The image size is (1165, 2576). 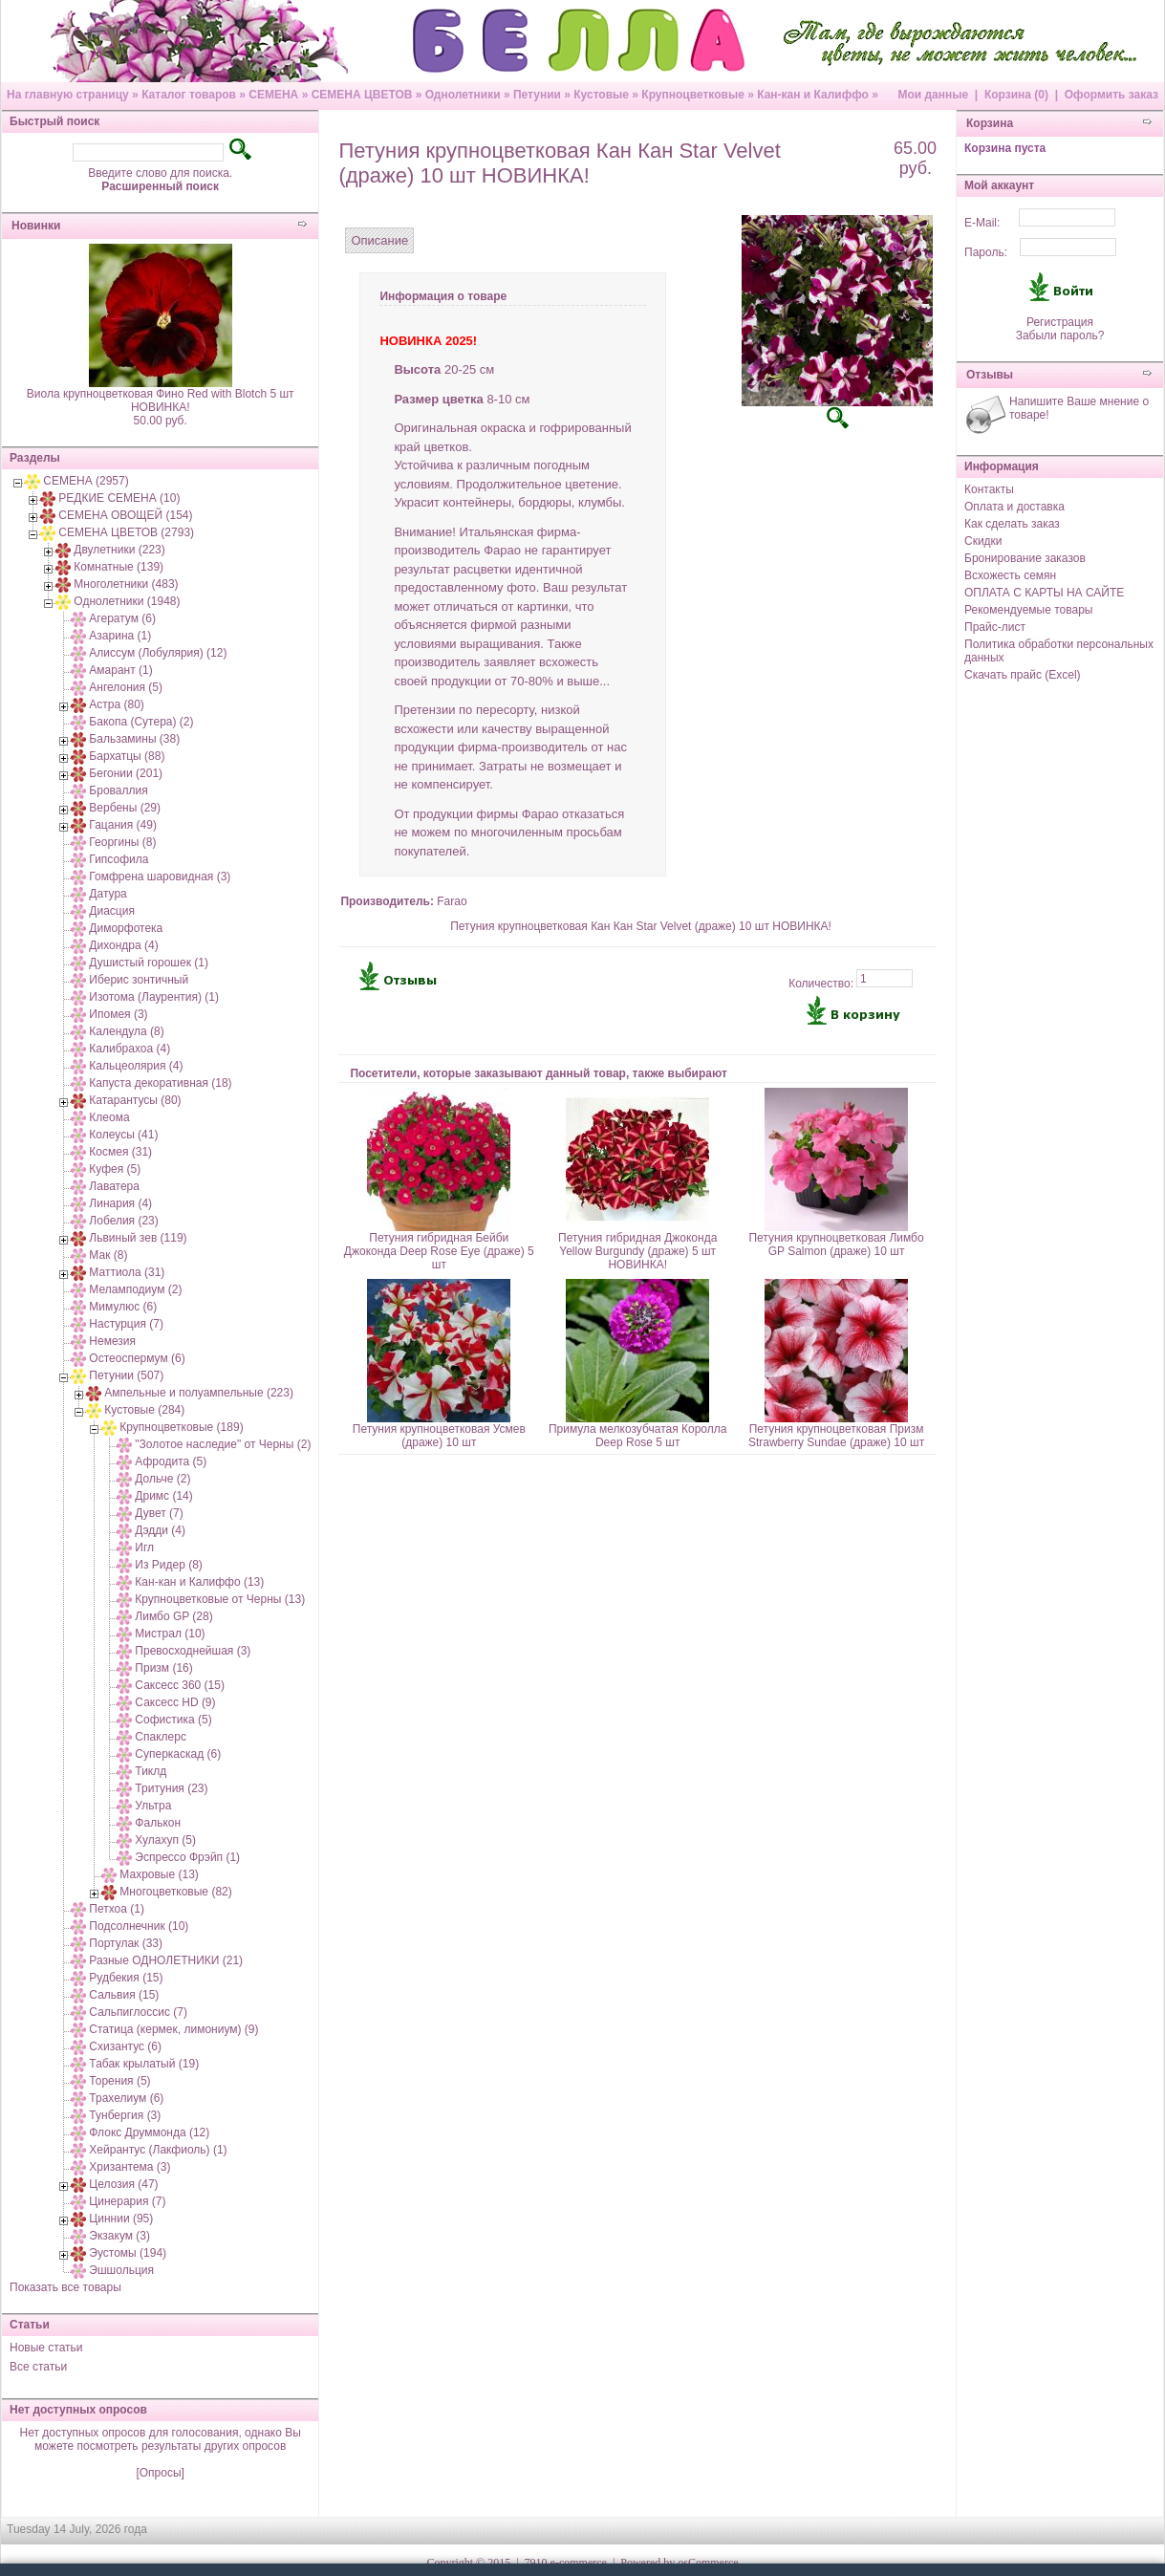 What do you see at coordinates (1022, 675) in the screenshot?
I see `Скачать прайс (Excel)` at bounding box center [1022, 675].